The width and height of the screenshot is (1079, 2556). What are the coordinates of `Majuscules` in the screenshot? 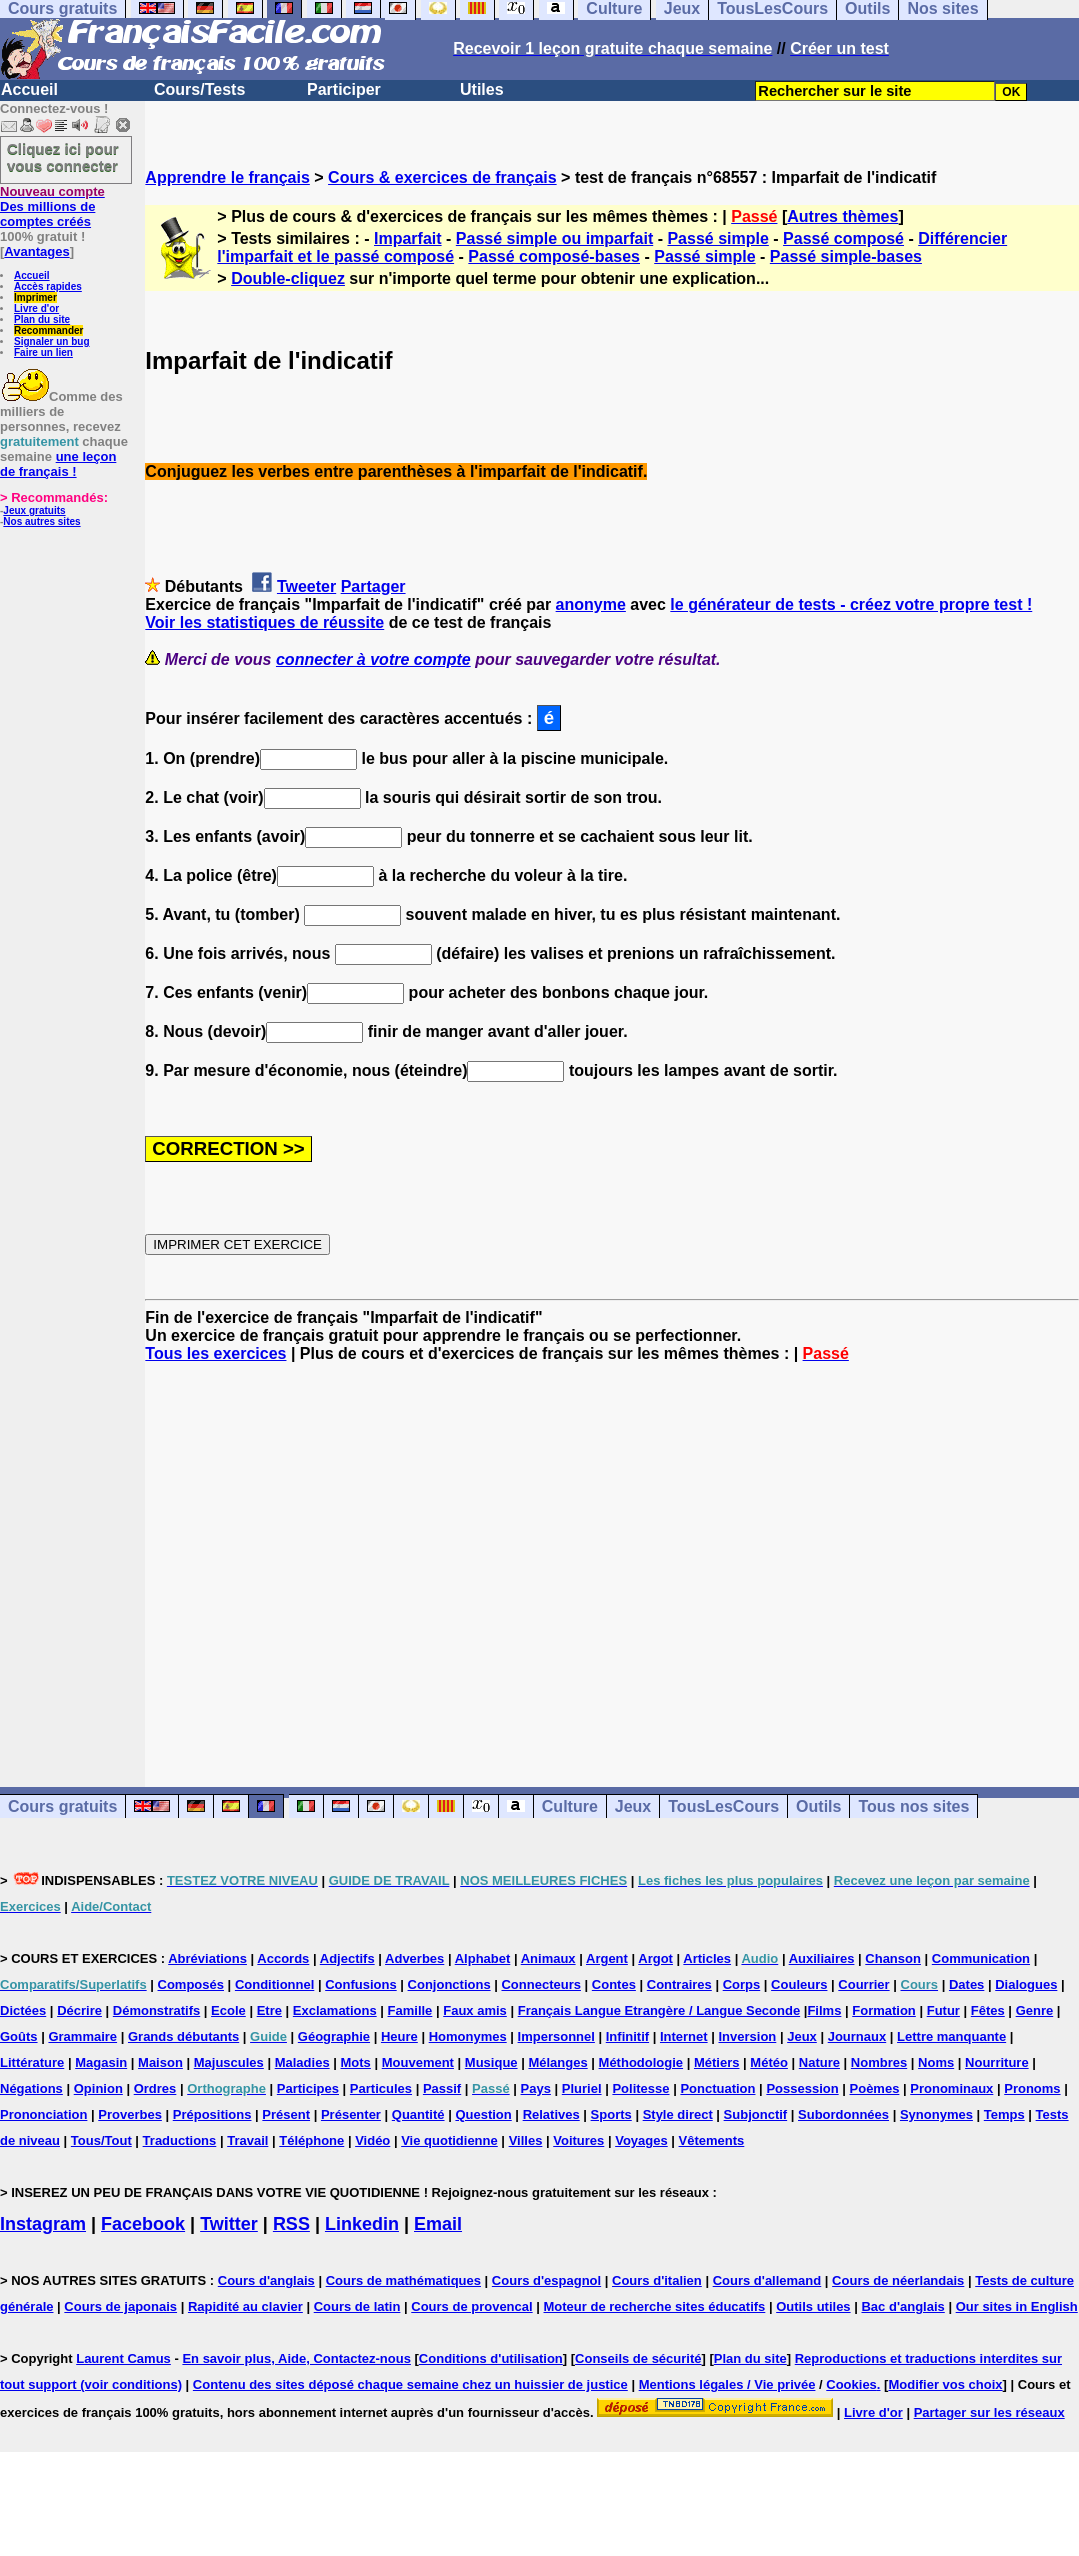 It's located at (229, 2062).